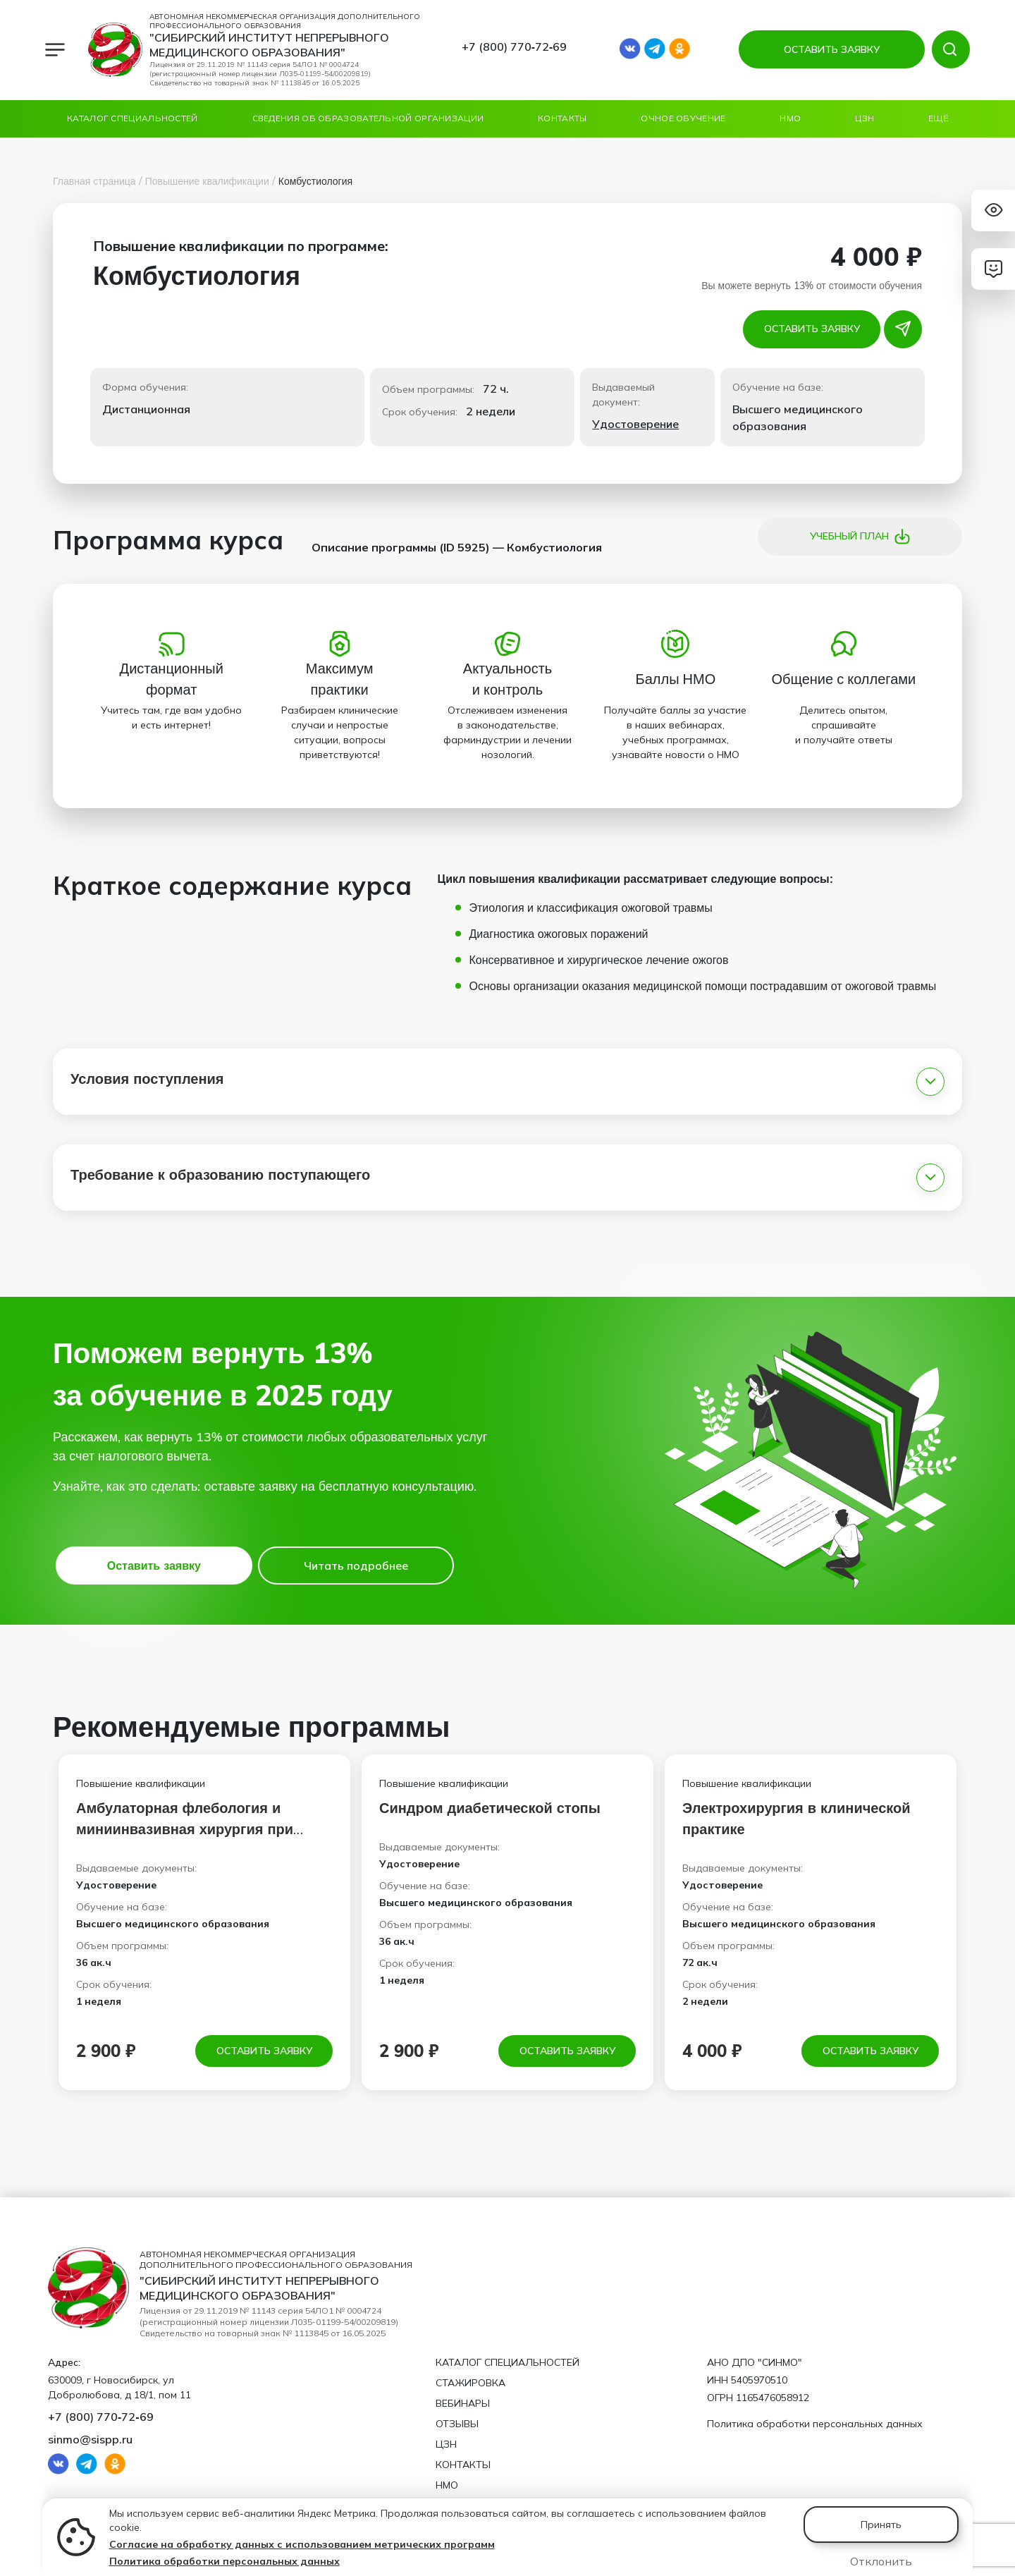  Describe the element at coordinates (224, 2561) in the screenshot. I see `Политика обработки персональных данных` at that location.